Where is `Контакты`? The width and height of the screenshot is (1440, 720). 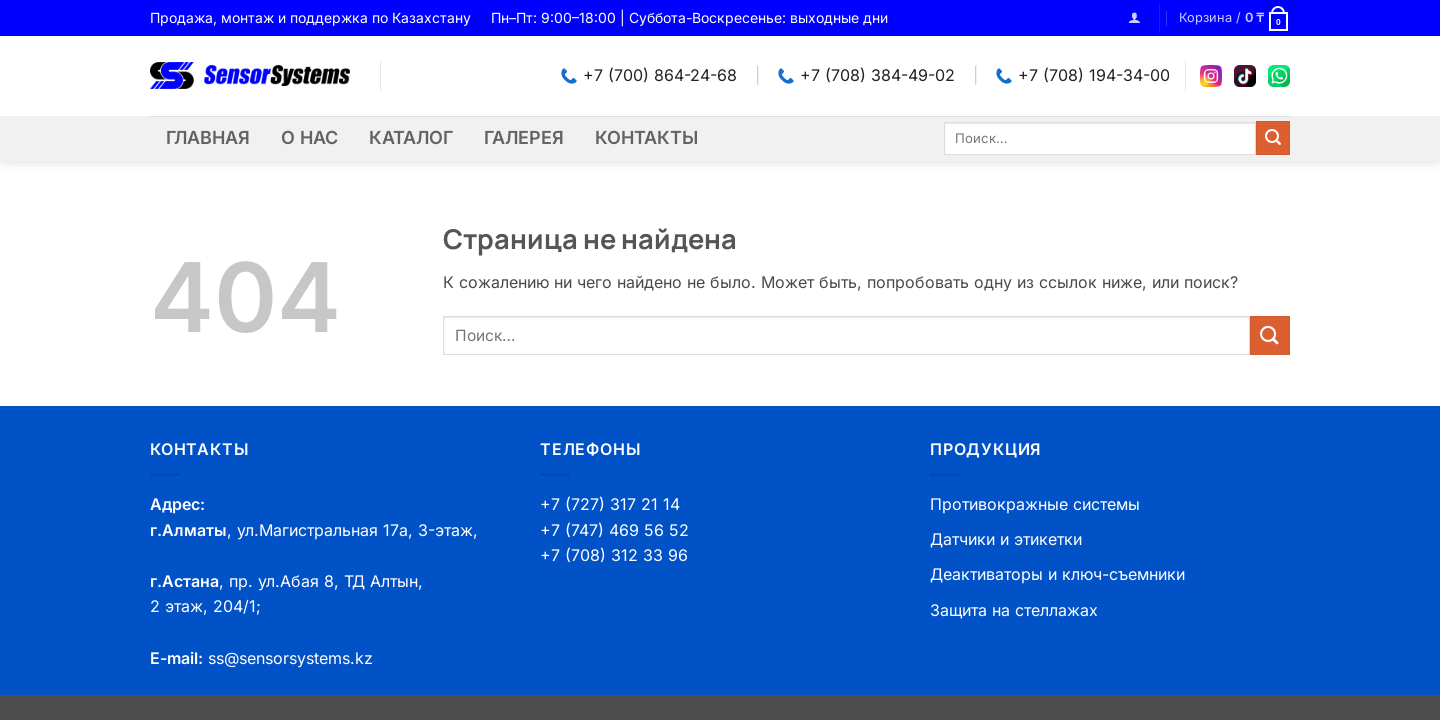 Контакты is located at coordinates (646, 137).